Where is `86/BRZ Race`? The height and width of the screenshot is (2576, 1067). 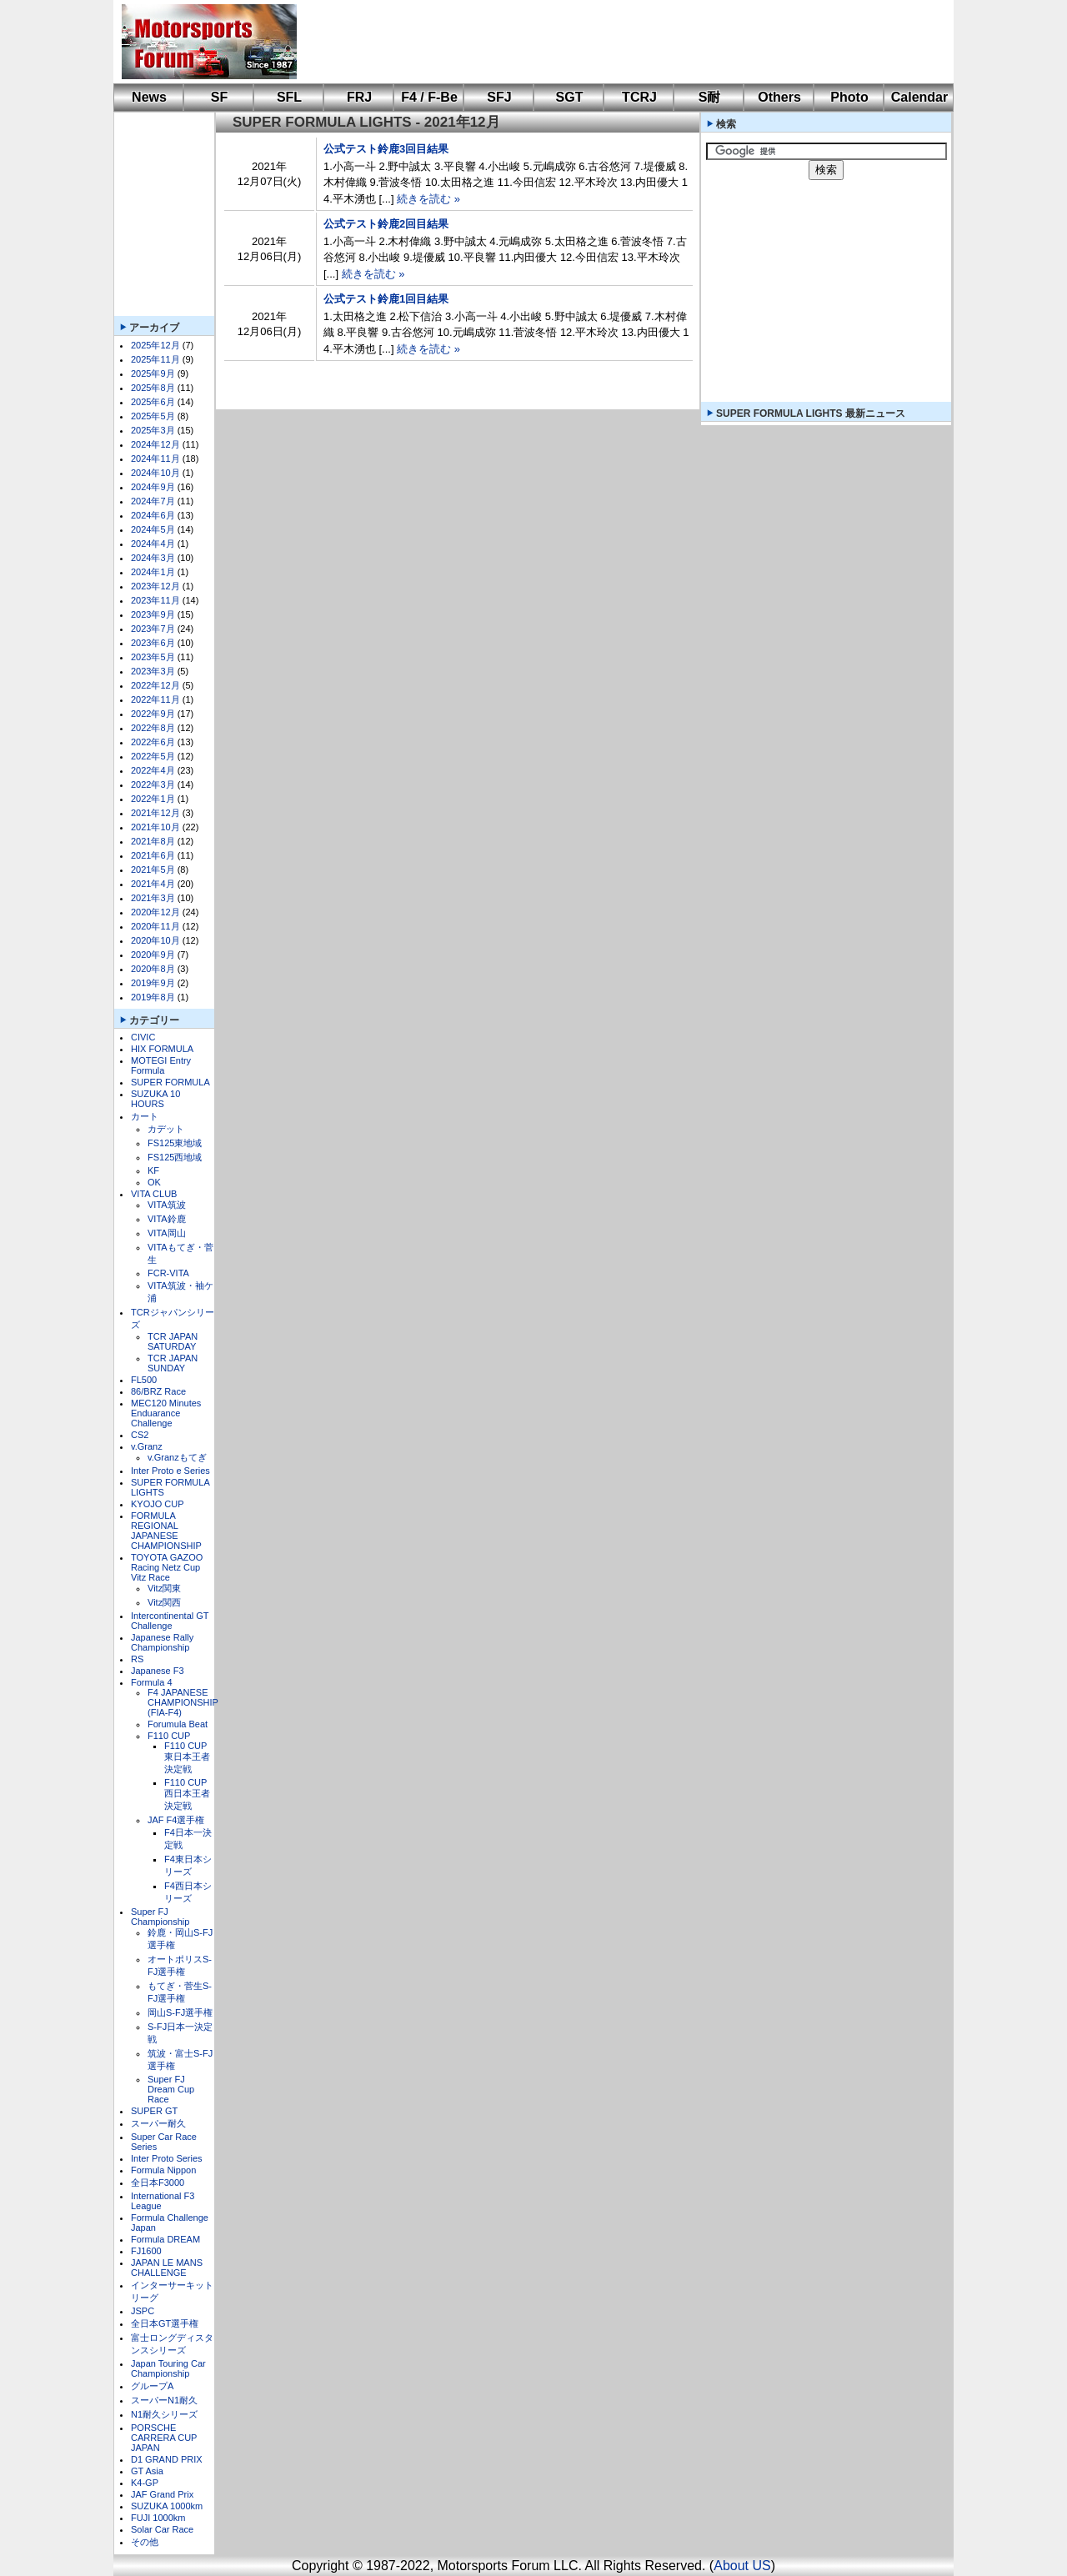
86/BRZ Race is located at coordinates (158, 1391).